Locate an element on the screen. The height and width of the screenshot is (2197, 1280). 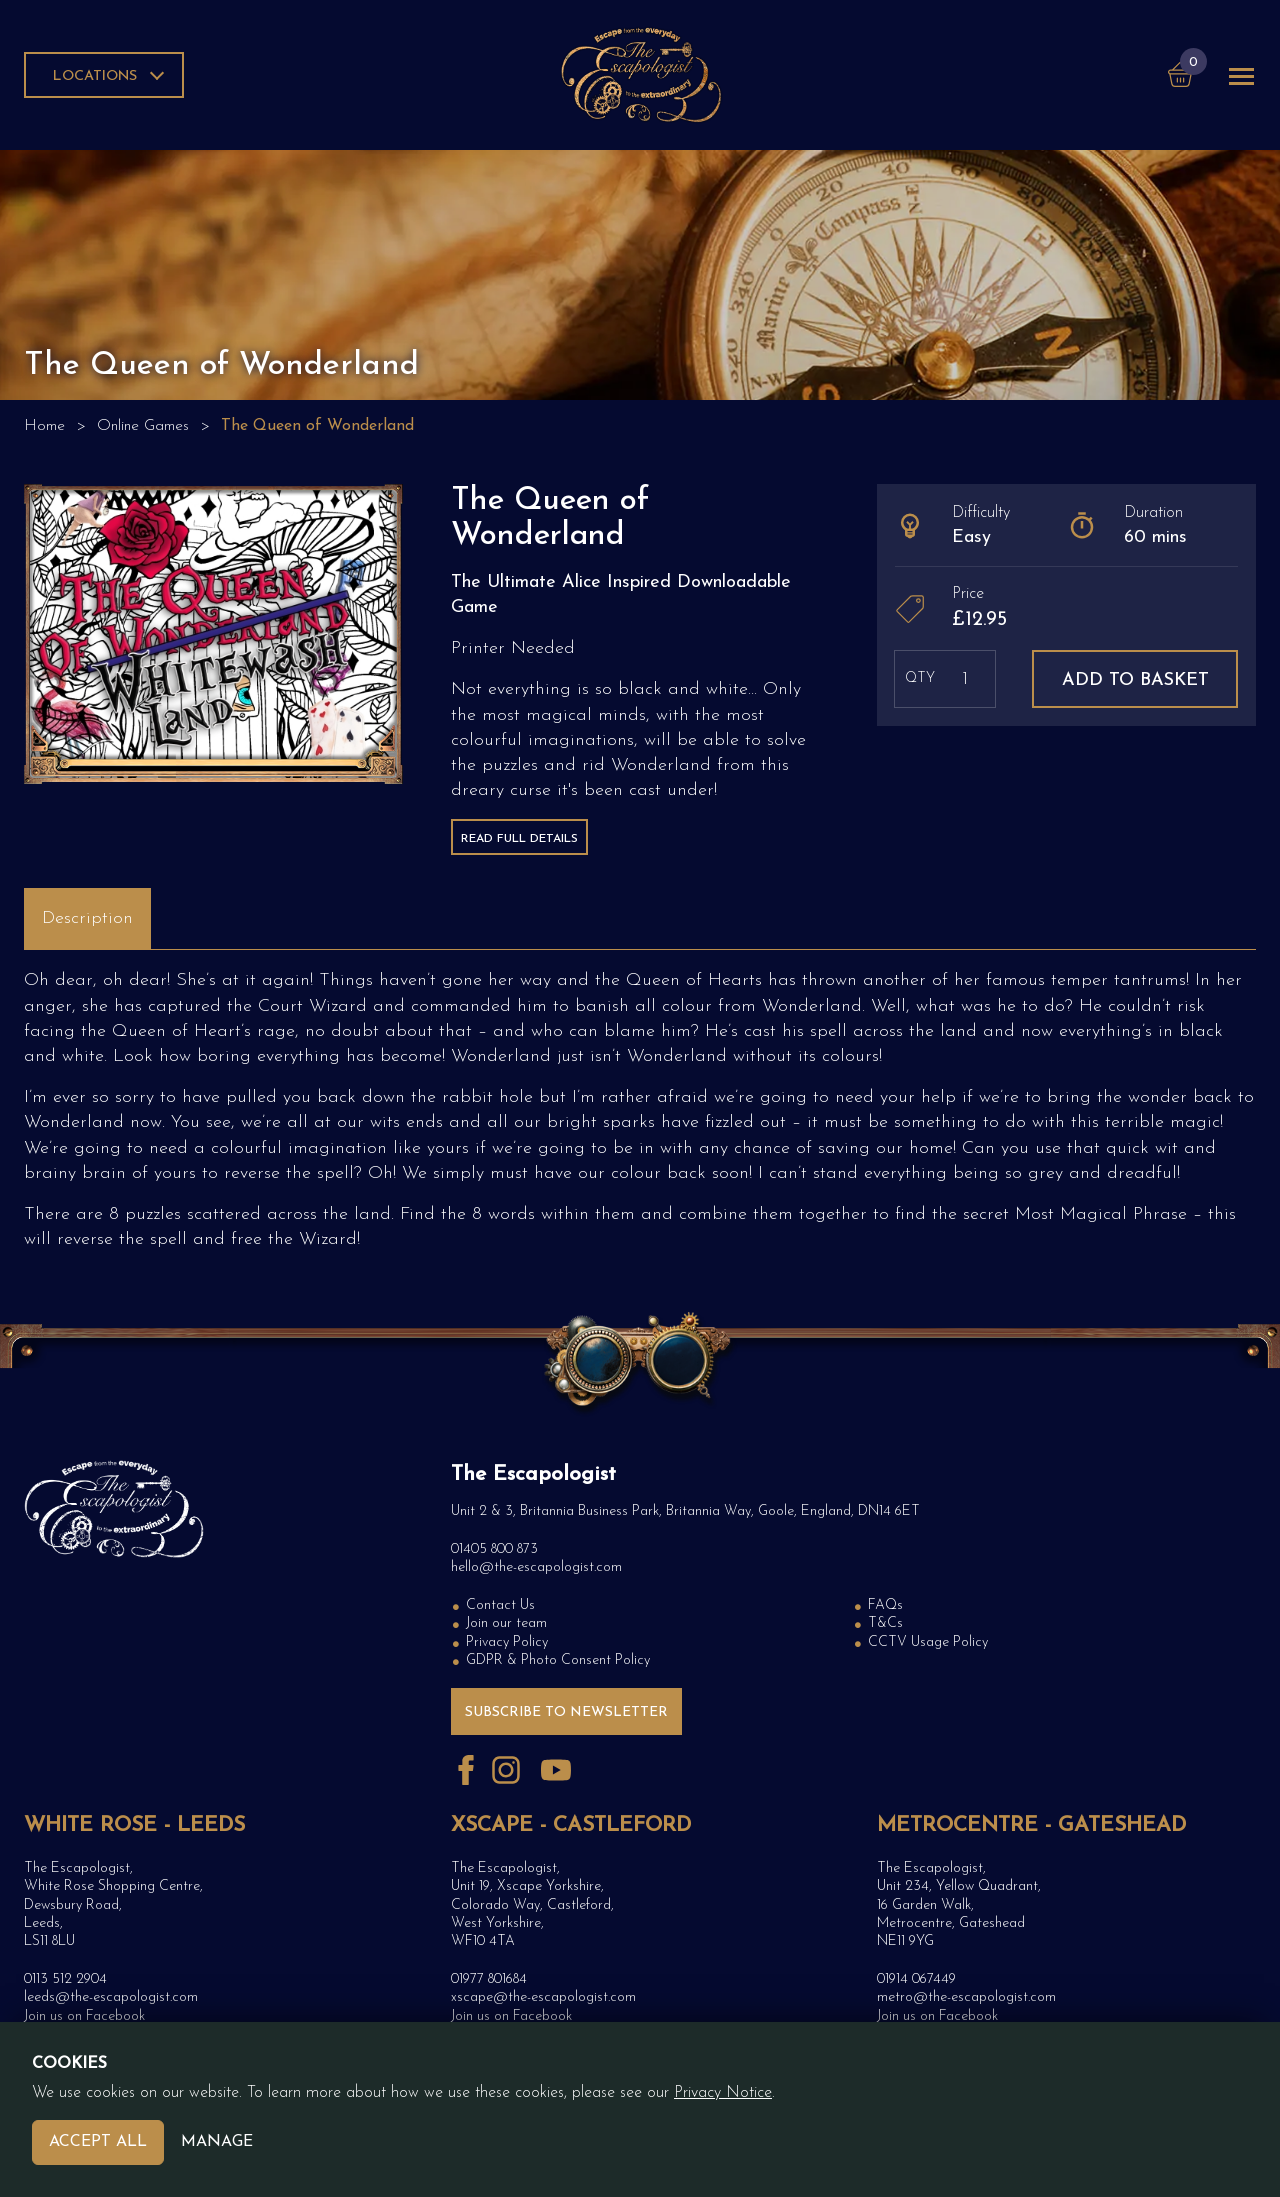
Privacy Notice is located at coordinates (723, 2093).